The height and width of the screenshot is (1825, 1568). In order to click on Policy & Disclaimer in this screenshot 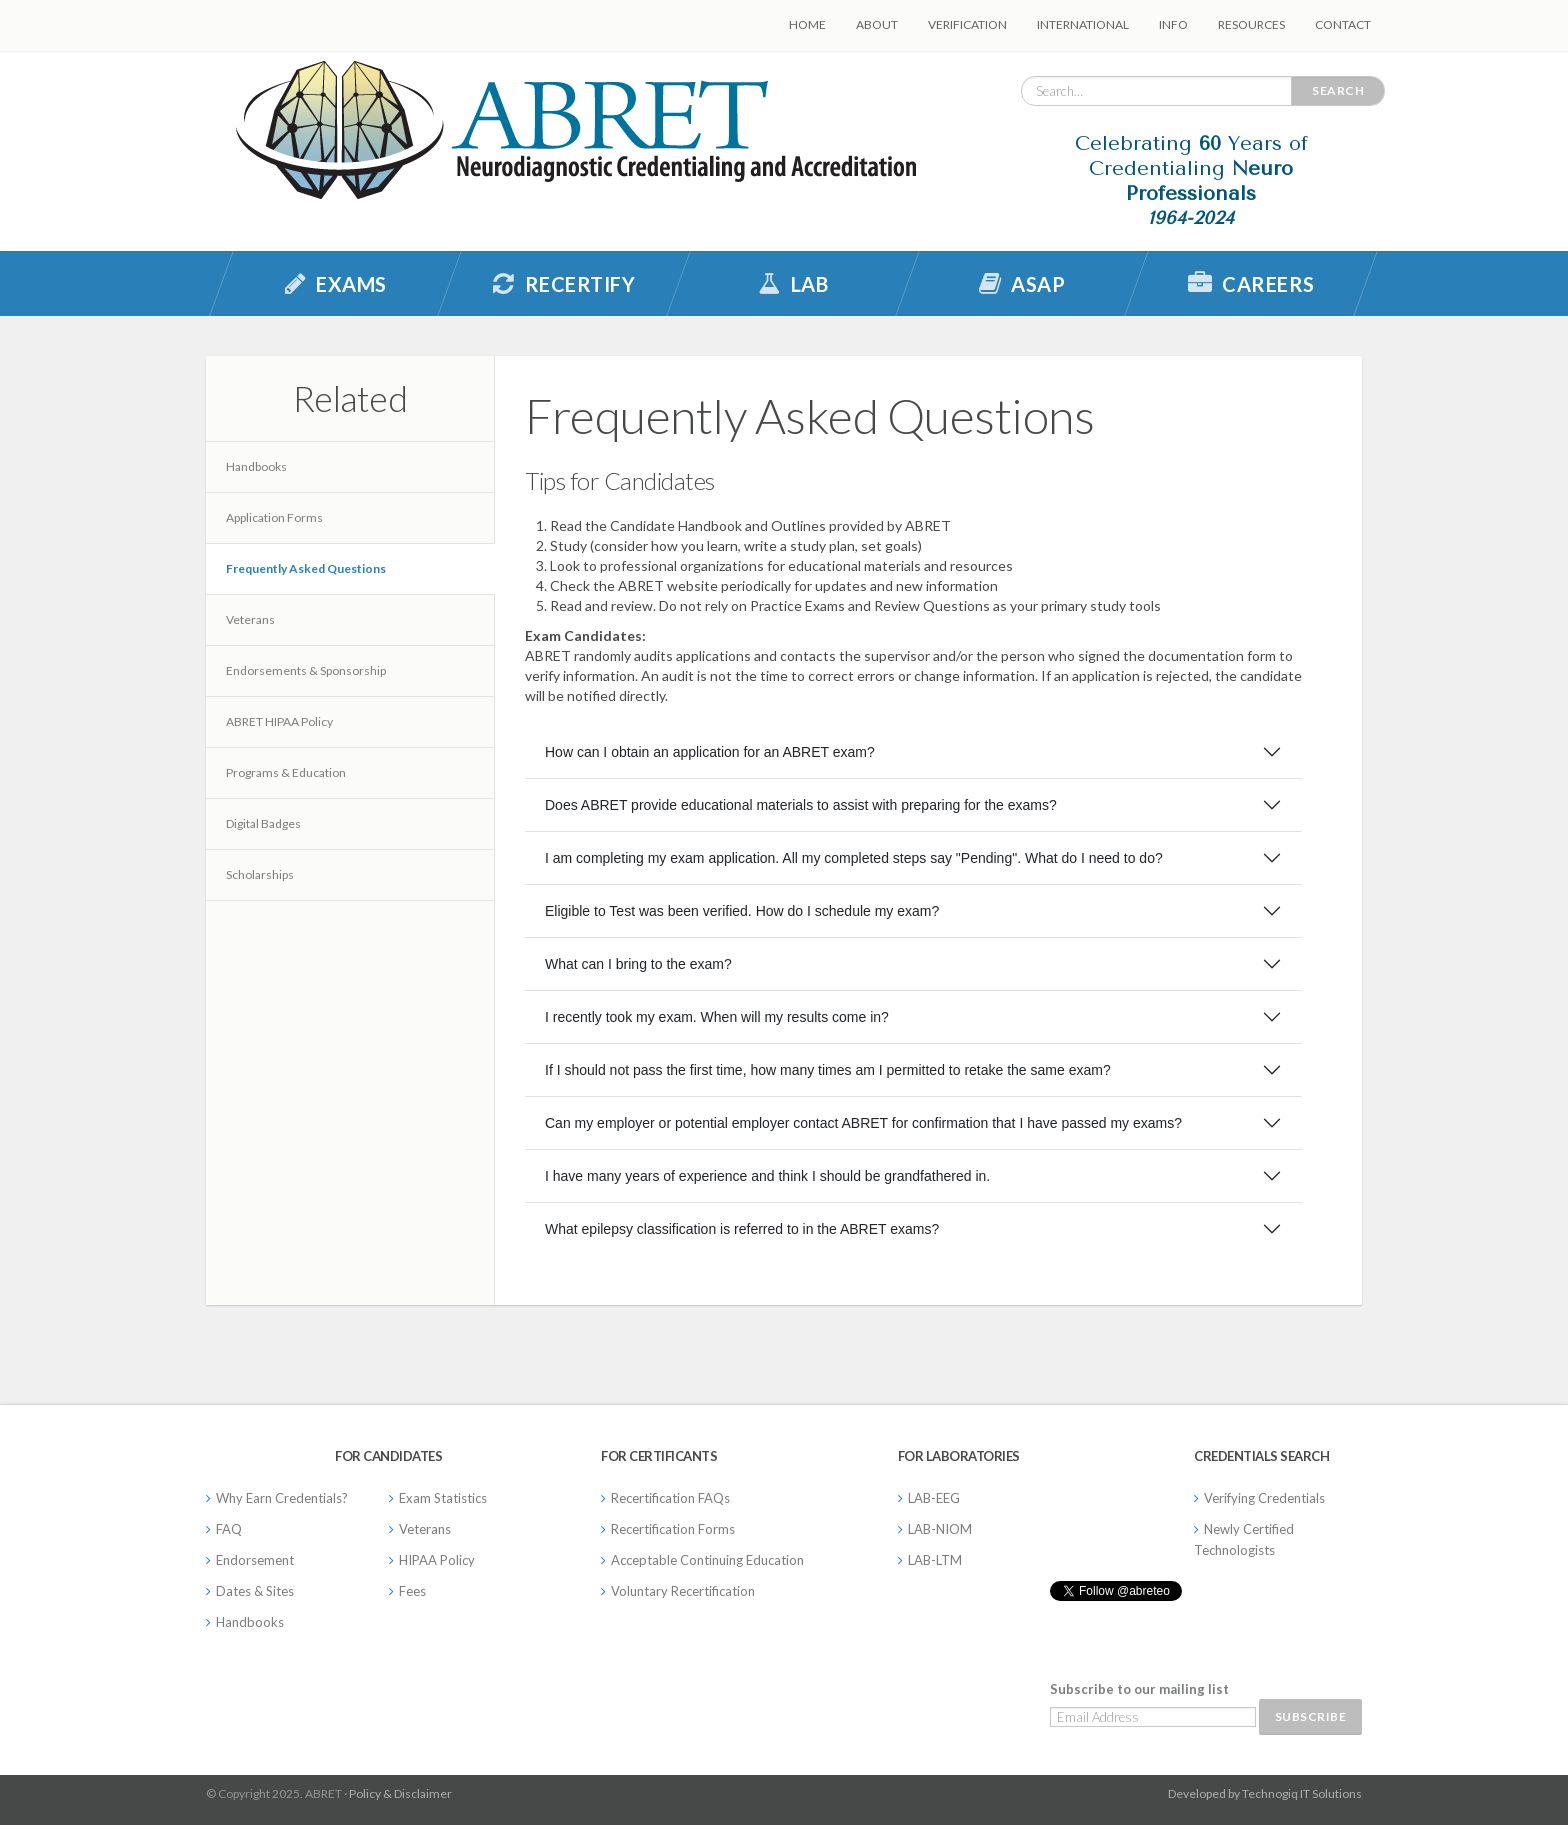, I will do `click(400, 1793)`.